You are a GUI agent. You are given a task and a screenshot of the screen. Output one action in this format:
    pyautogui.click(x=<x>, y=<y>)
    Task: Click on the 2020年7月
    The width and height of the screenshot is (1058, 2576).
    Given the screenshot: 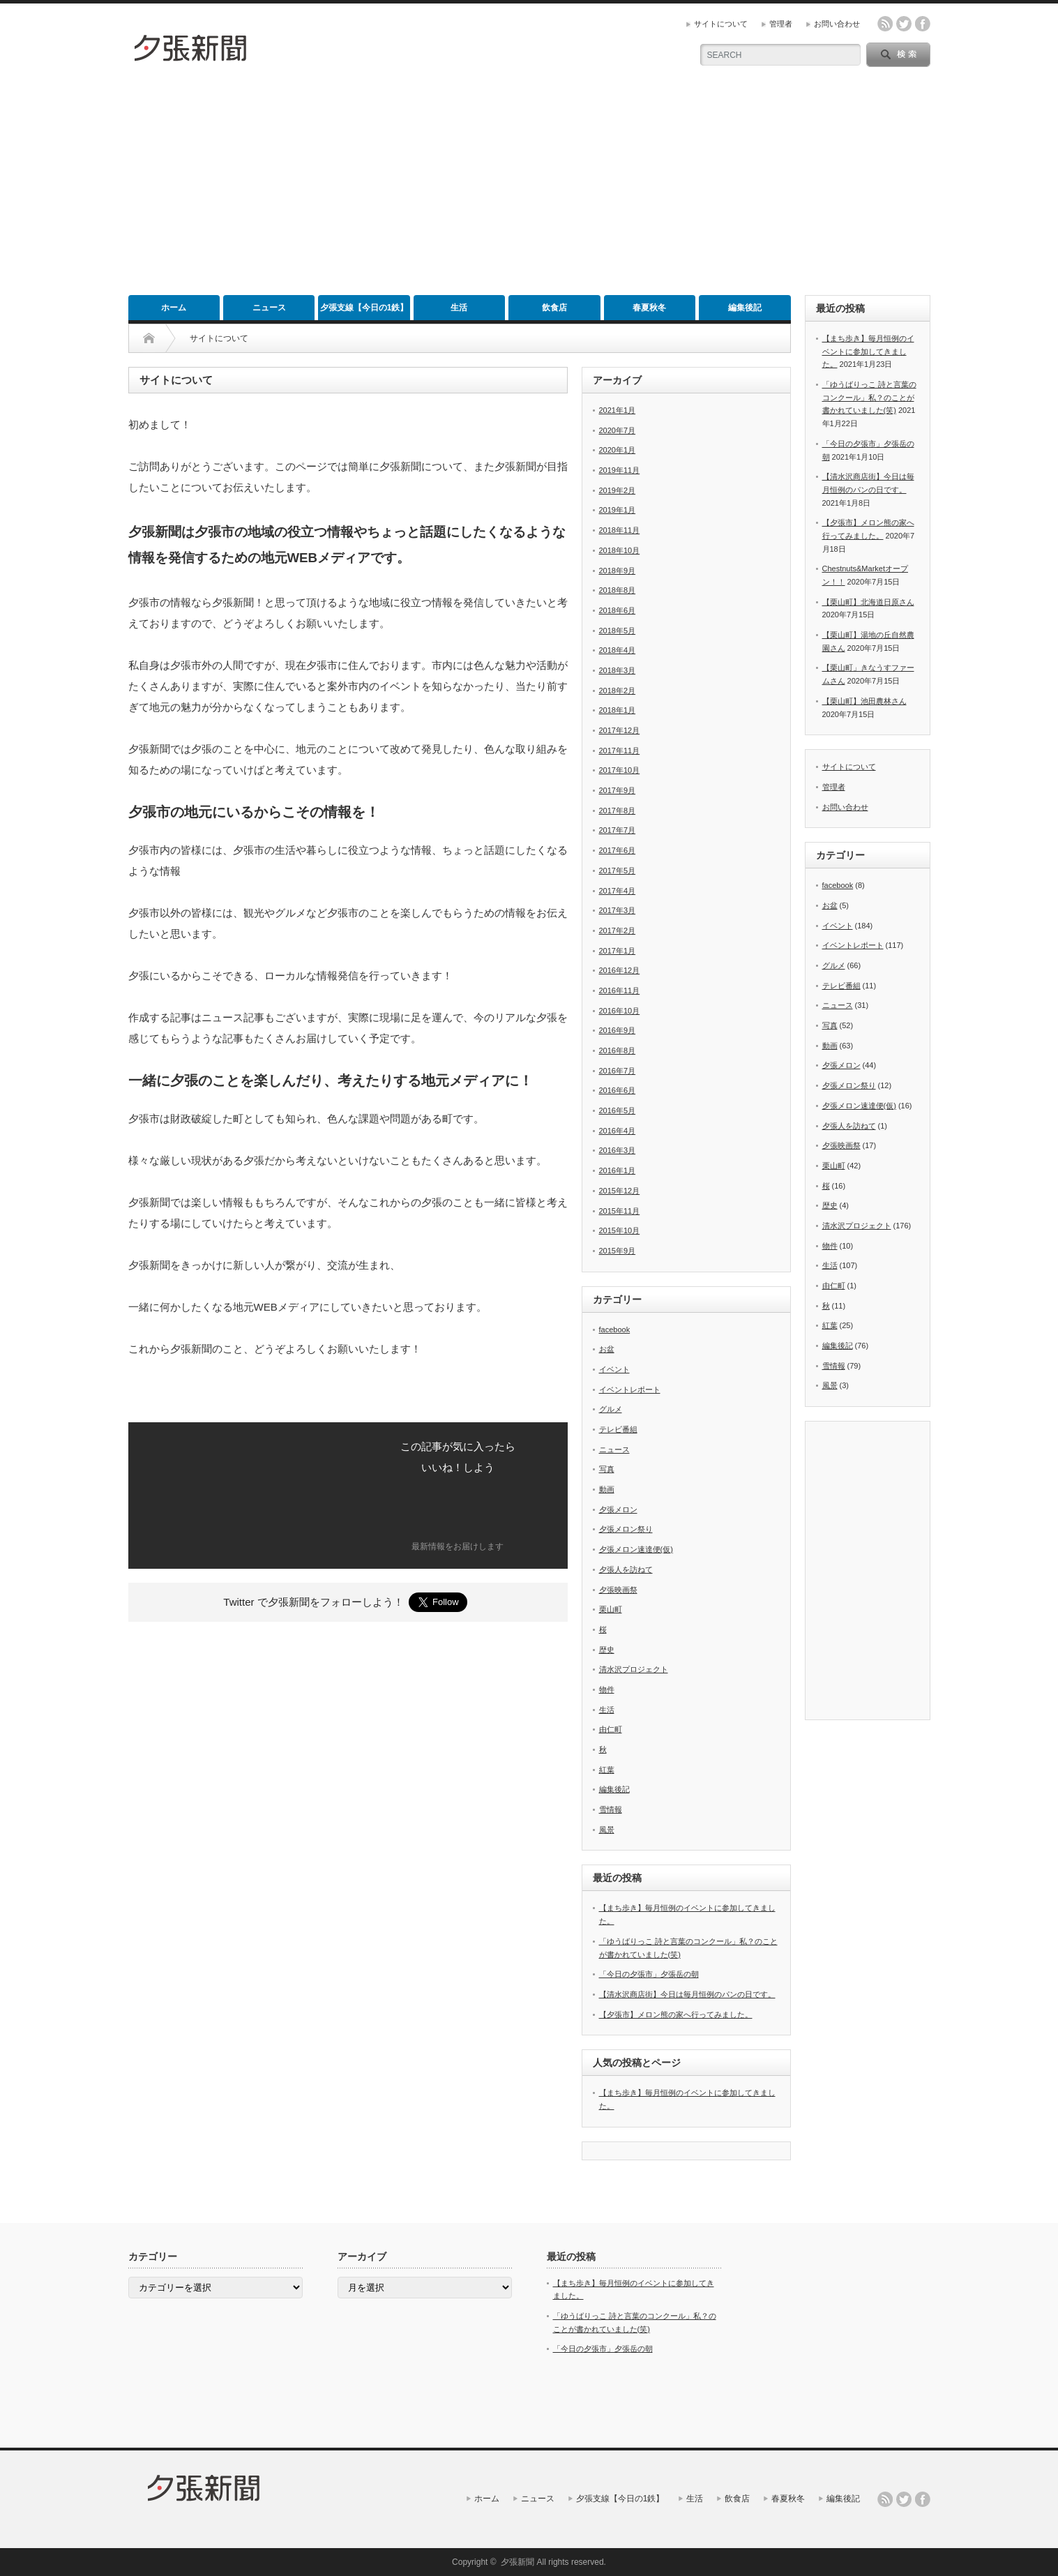 What is the action you would take?
    pyautogui.click(x=617, y=430)
    